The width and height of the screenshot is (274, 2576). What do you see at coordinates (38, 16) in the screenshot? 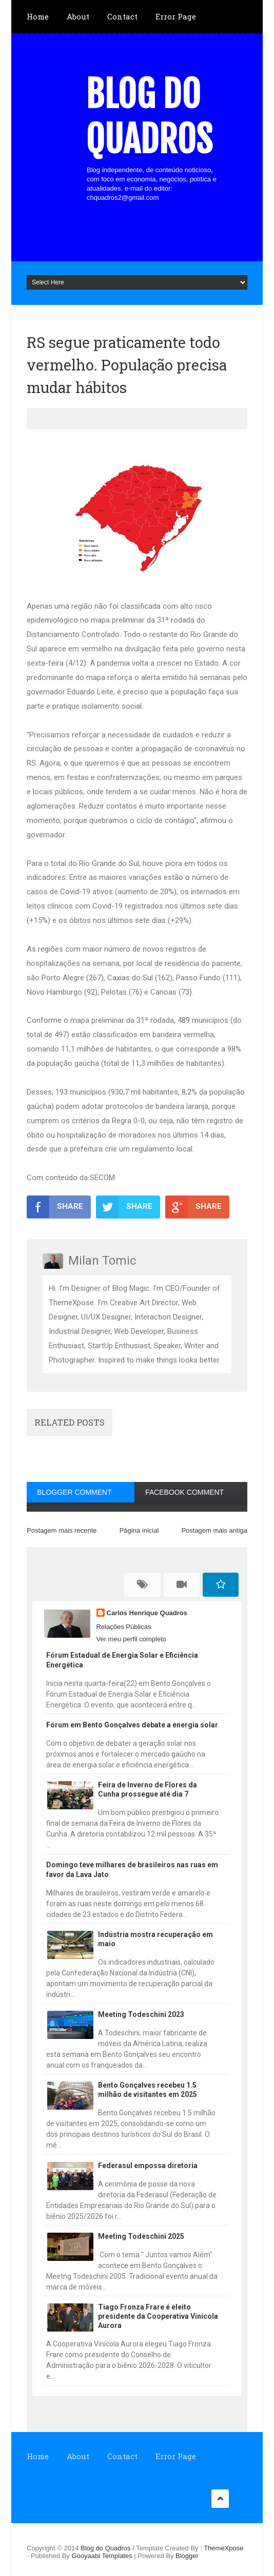
I see `Home` at bounding box center [38, 16].